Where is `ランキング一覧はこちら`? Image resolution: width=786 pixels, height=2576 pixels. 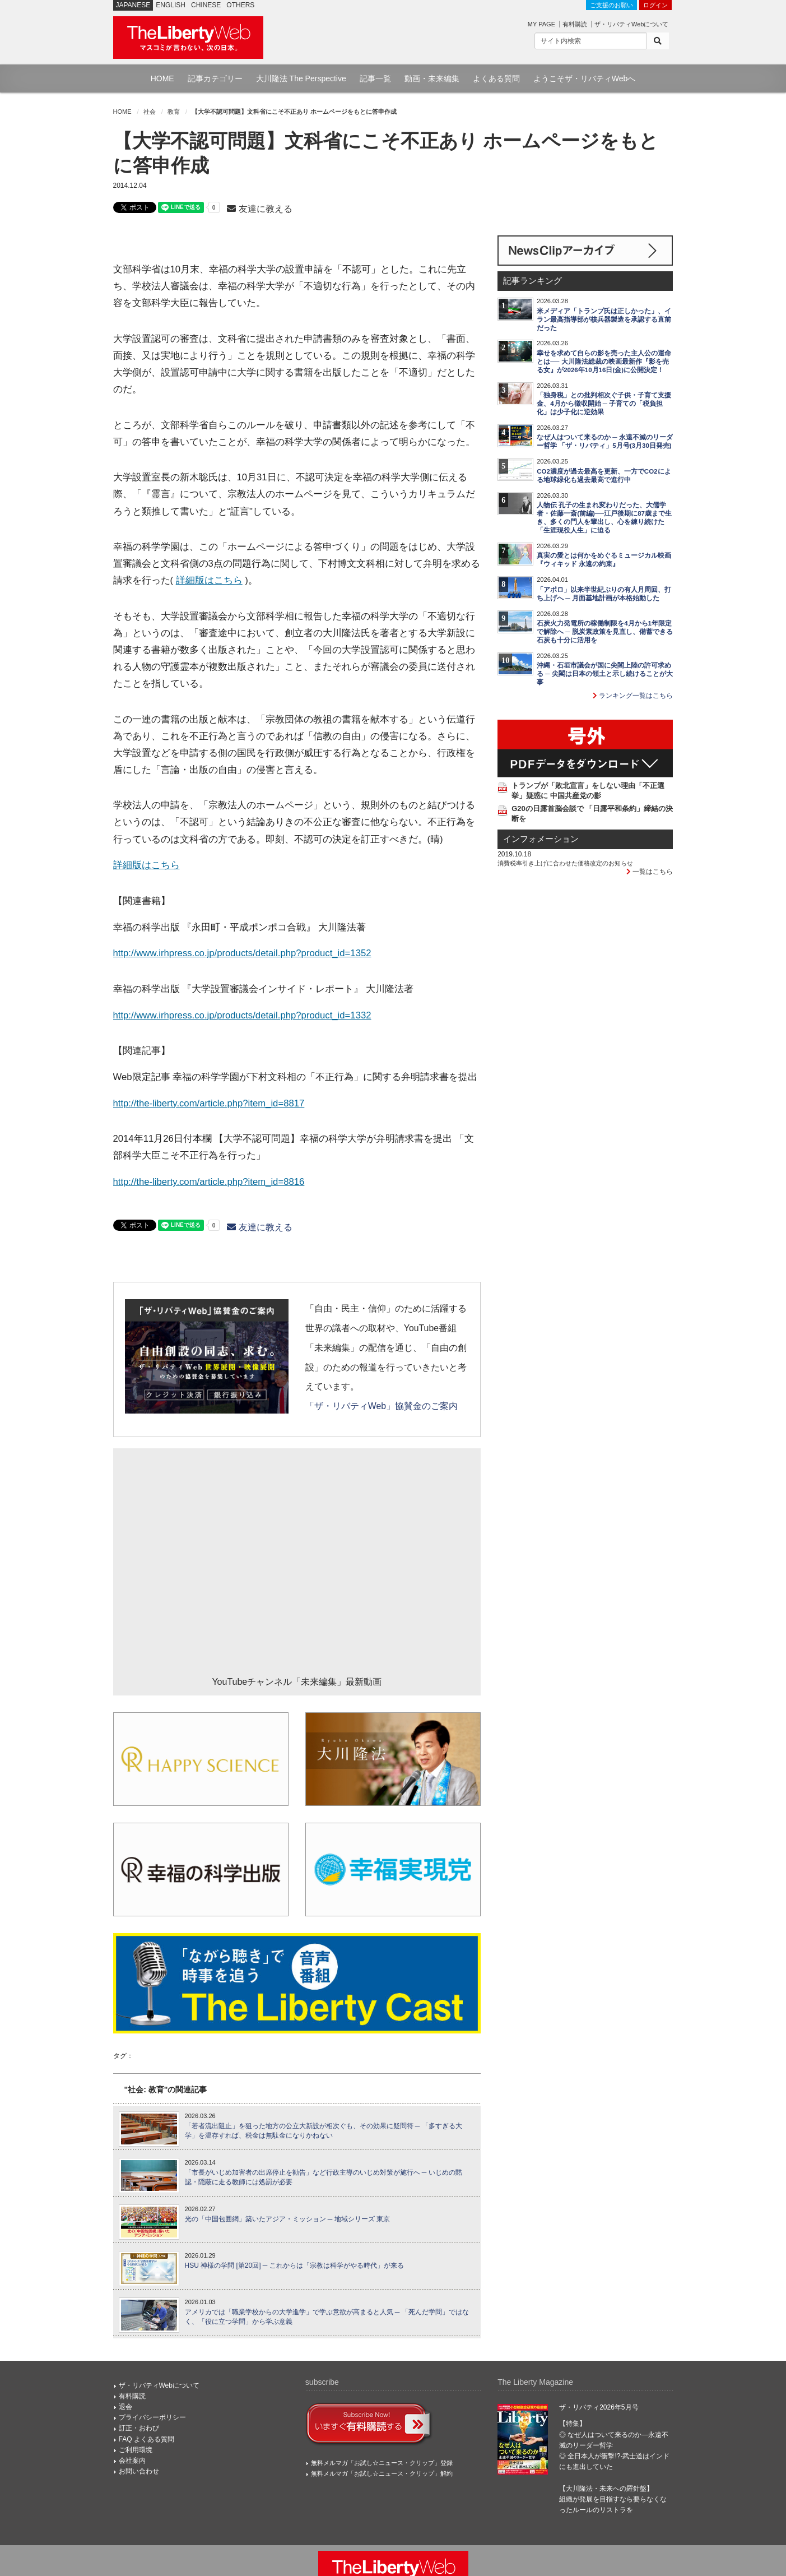
ランキング一覧はこちら is located at coordinates (633, 695).